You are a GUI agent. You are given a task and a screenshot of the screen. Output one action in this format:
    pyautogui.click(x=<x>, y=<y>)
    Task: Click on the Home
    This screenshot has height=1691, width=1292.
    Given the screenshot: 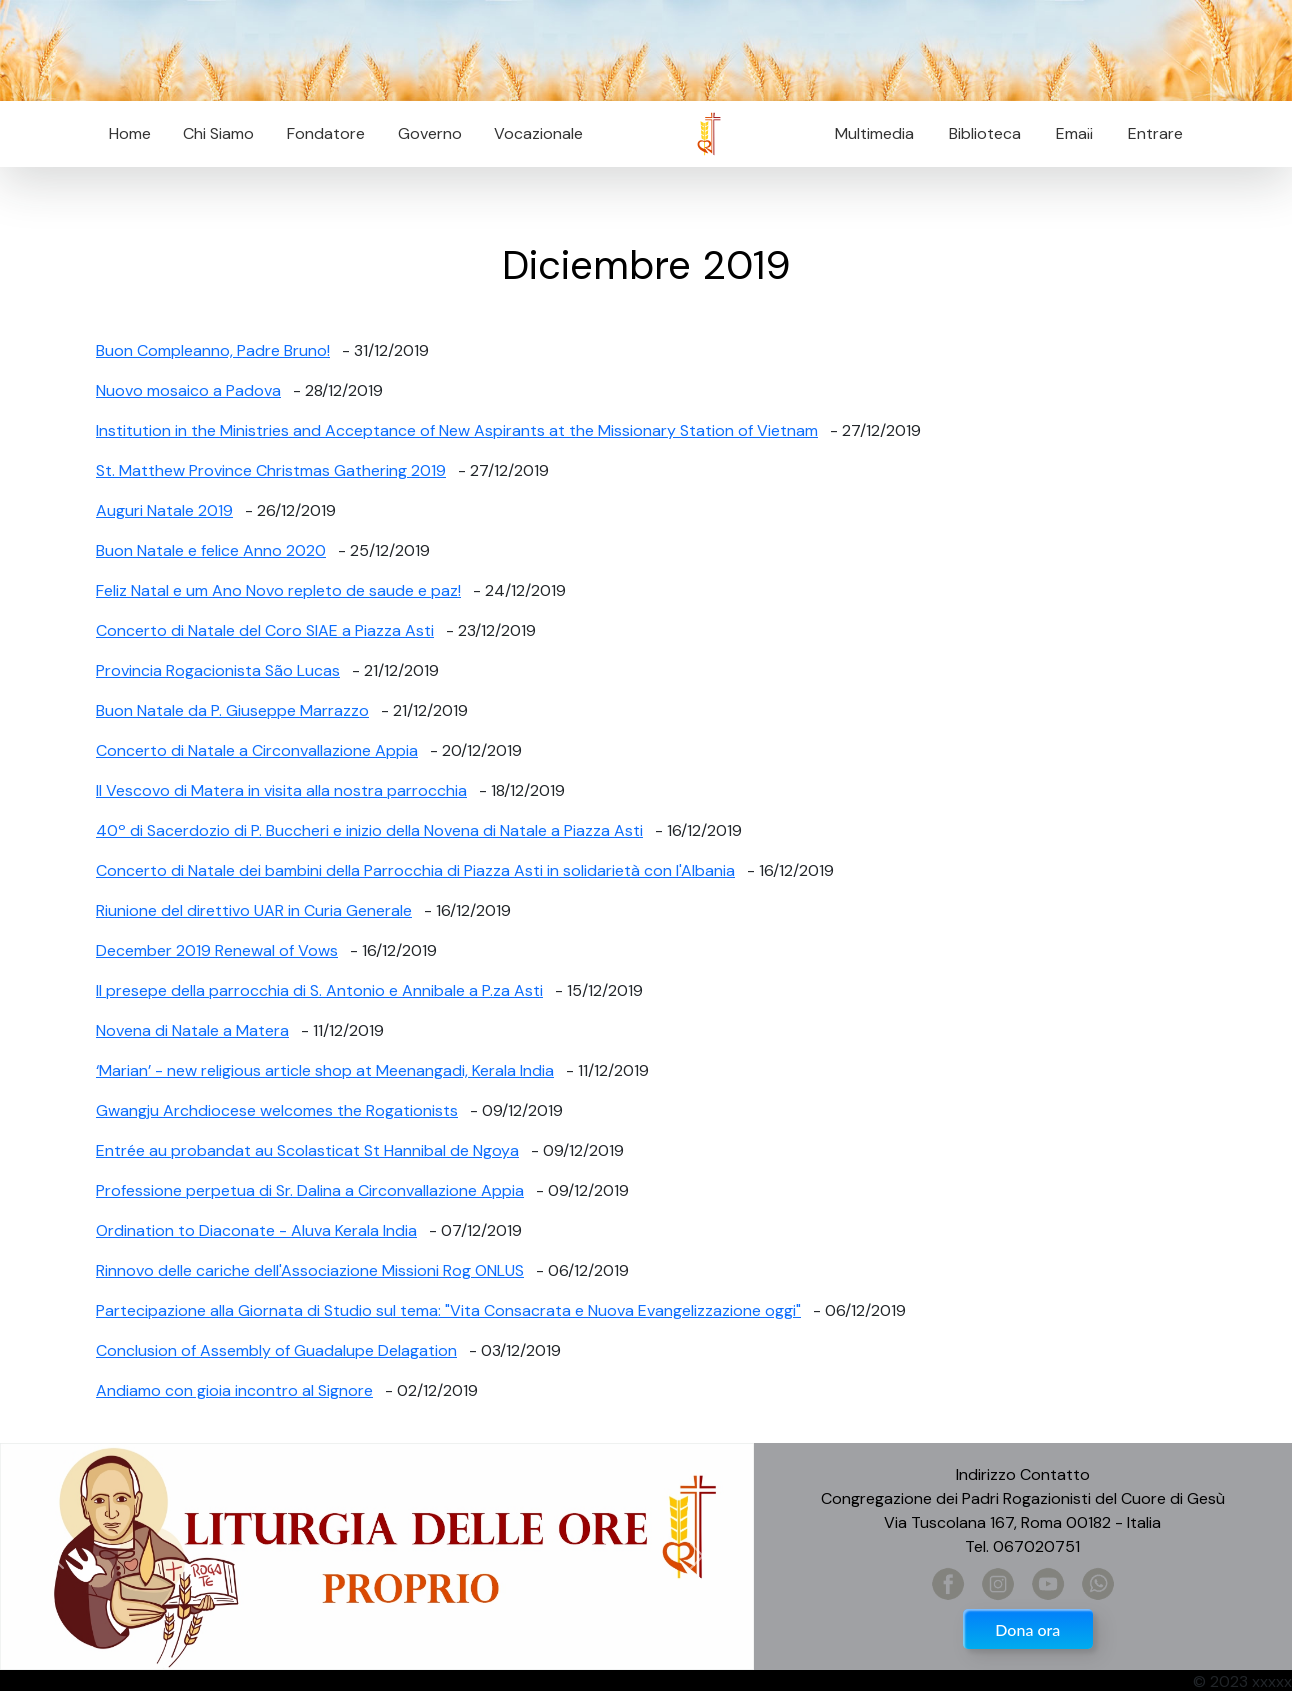 What is the action you would take?
    pyautogui.click(x=130, y=133)
    